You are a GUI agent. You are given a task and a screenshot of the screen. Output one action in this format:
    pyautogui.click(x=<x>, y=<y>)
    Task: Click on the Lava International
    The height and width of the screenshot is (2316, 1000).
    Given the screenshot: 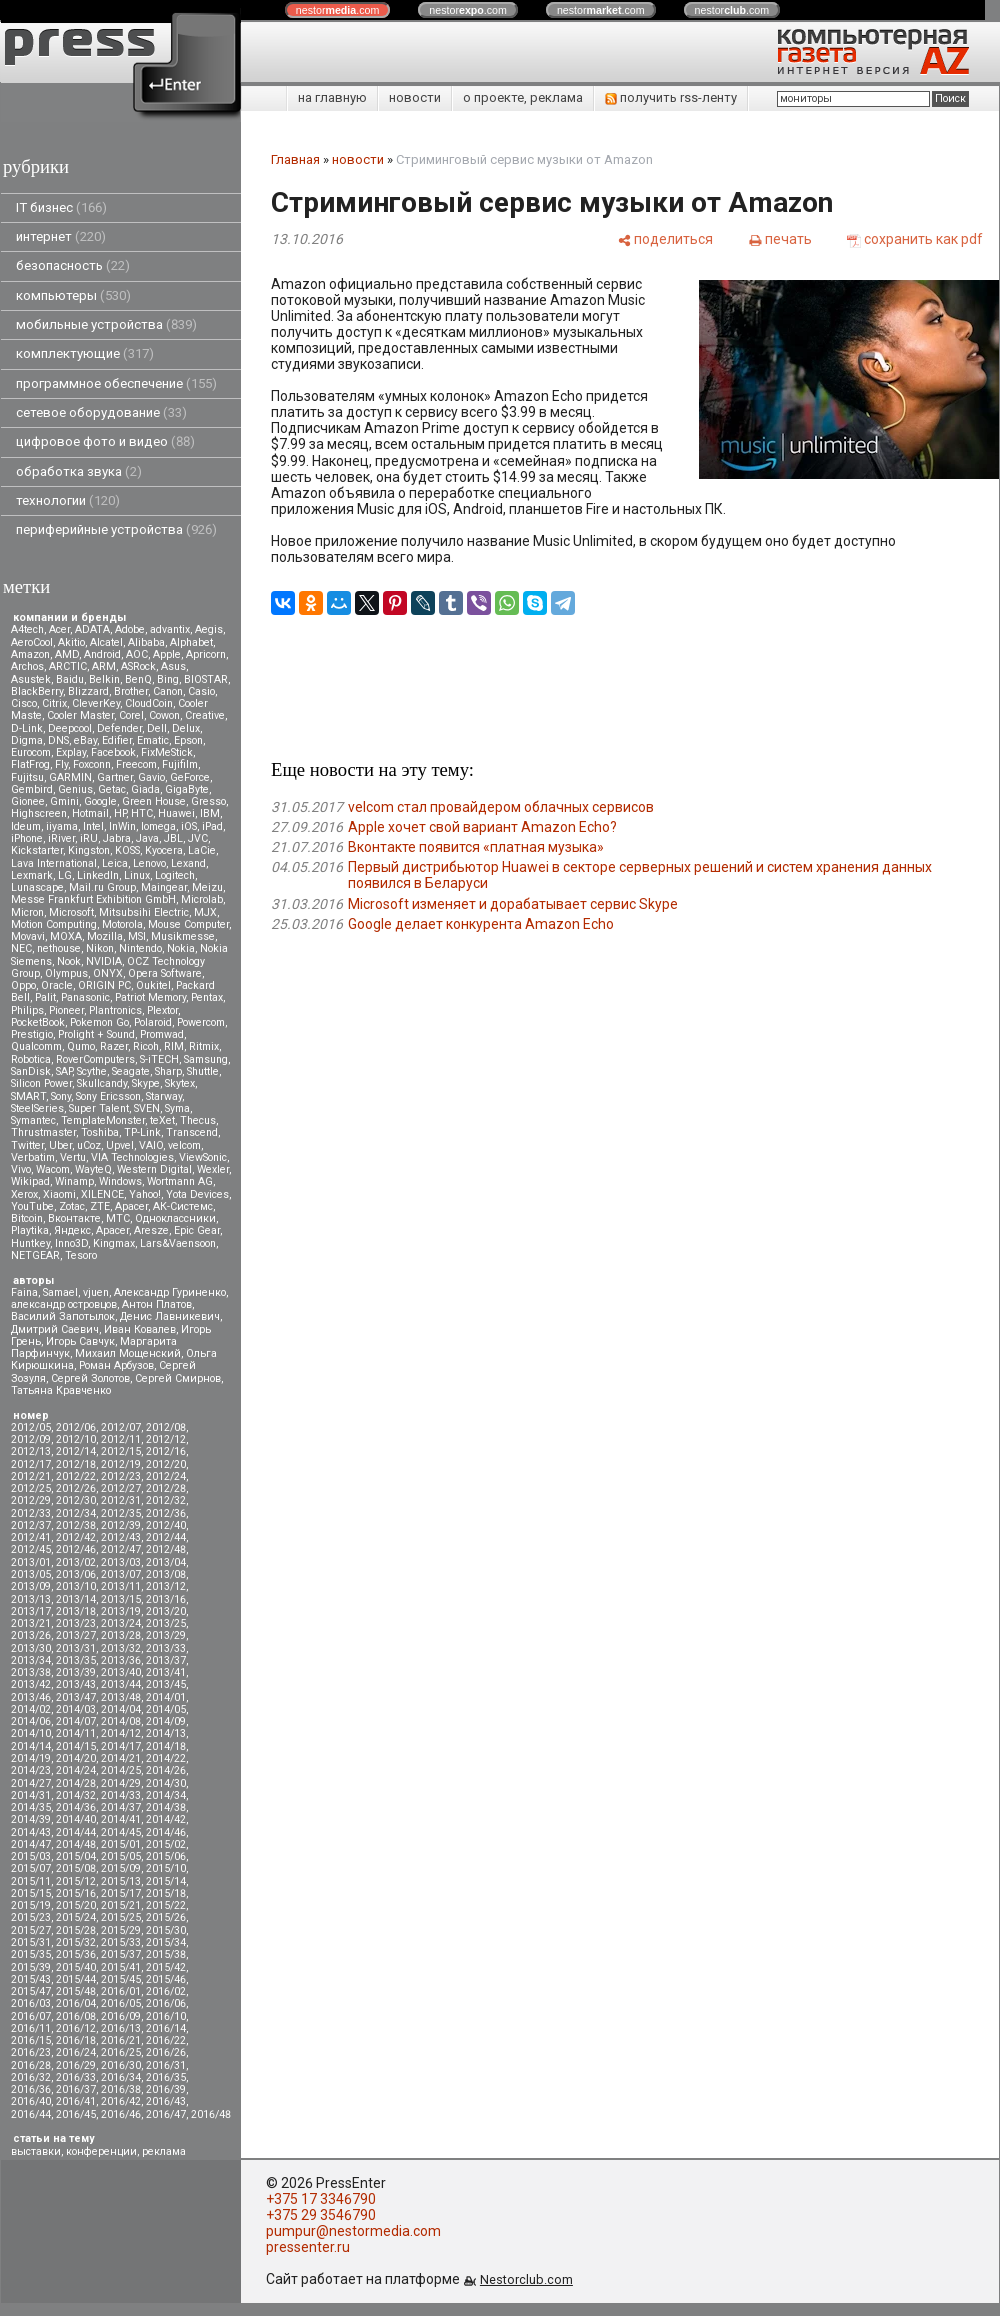 What is the action you would take?
    pyautogui.click(x=54, y=863)
    